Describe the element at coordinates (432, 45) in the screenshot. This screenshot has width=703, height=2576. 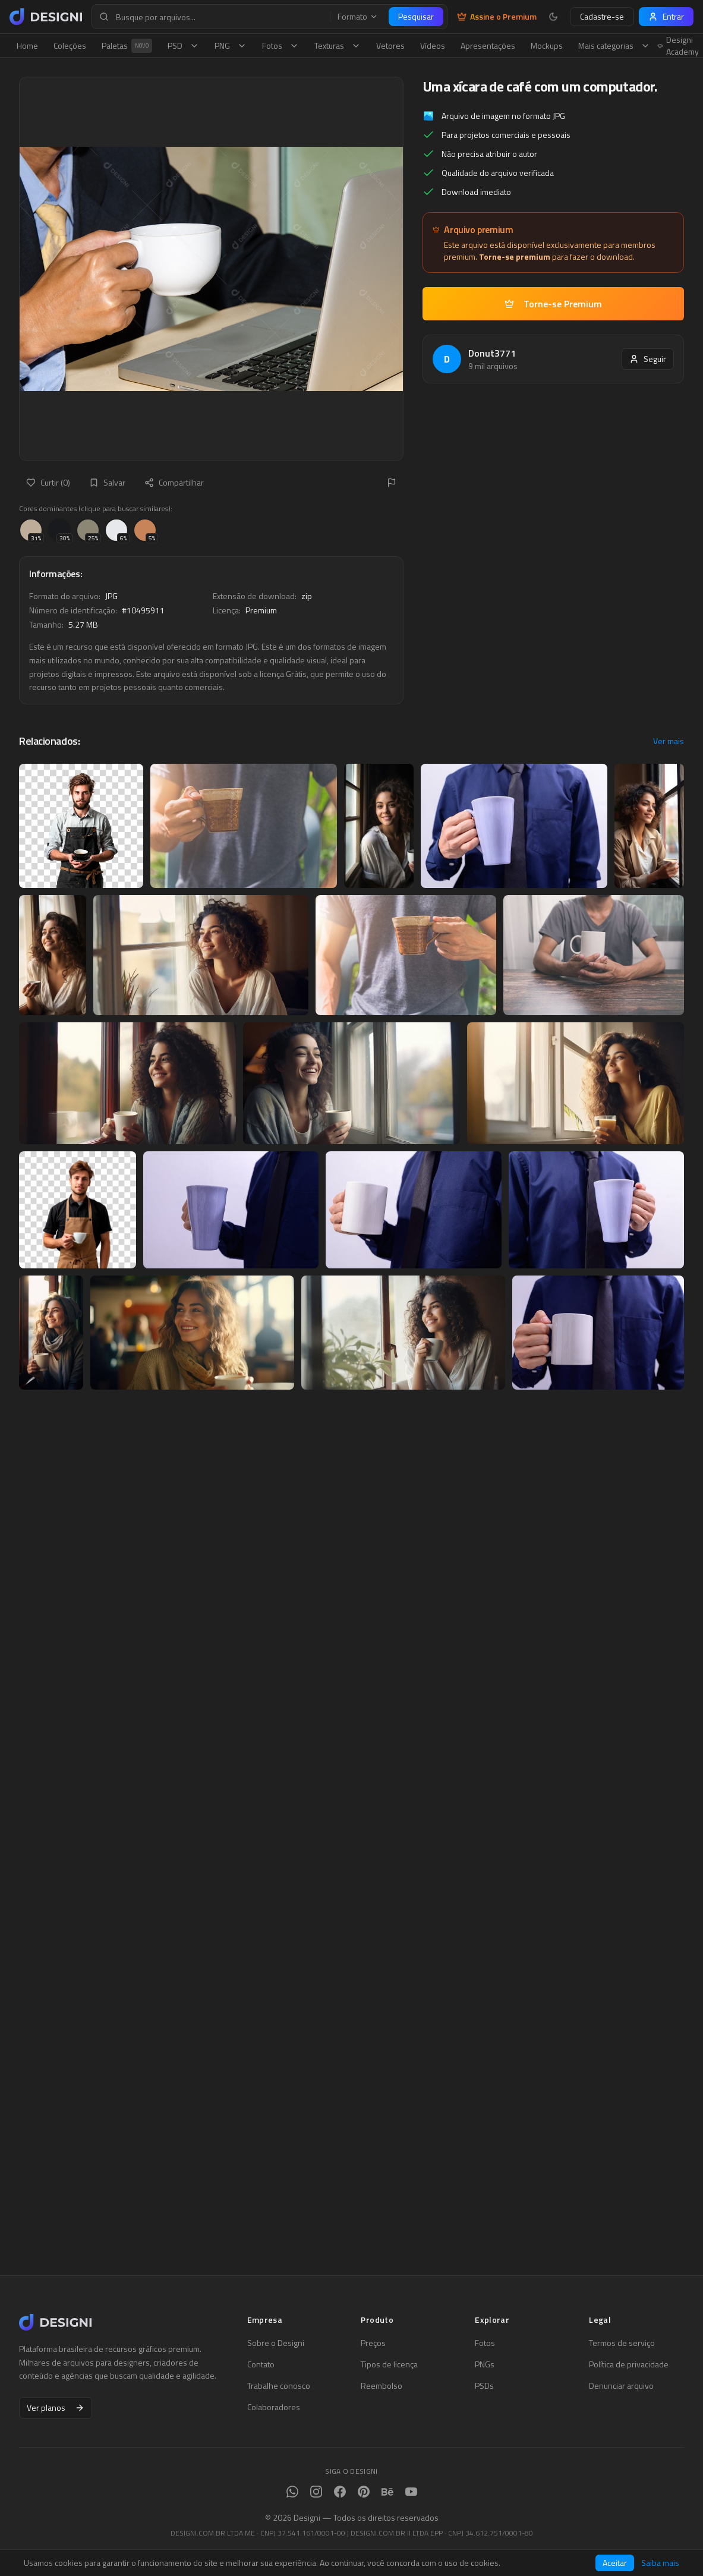
I see `Vídeos` at that location.